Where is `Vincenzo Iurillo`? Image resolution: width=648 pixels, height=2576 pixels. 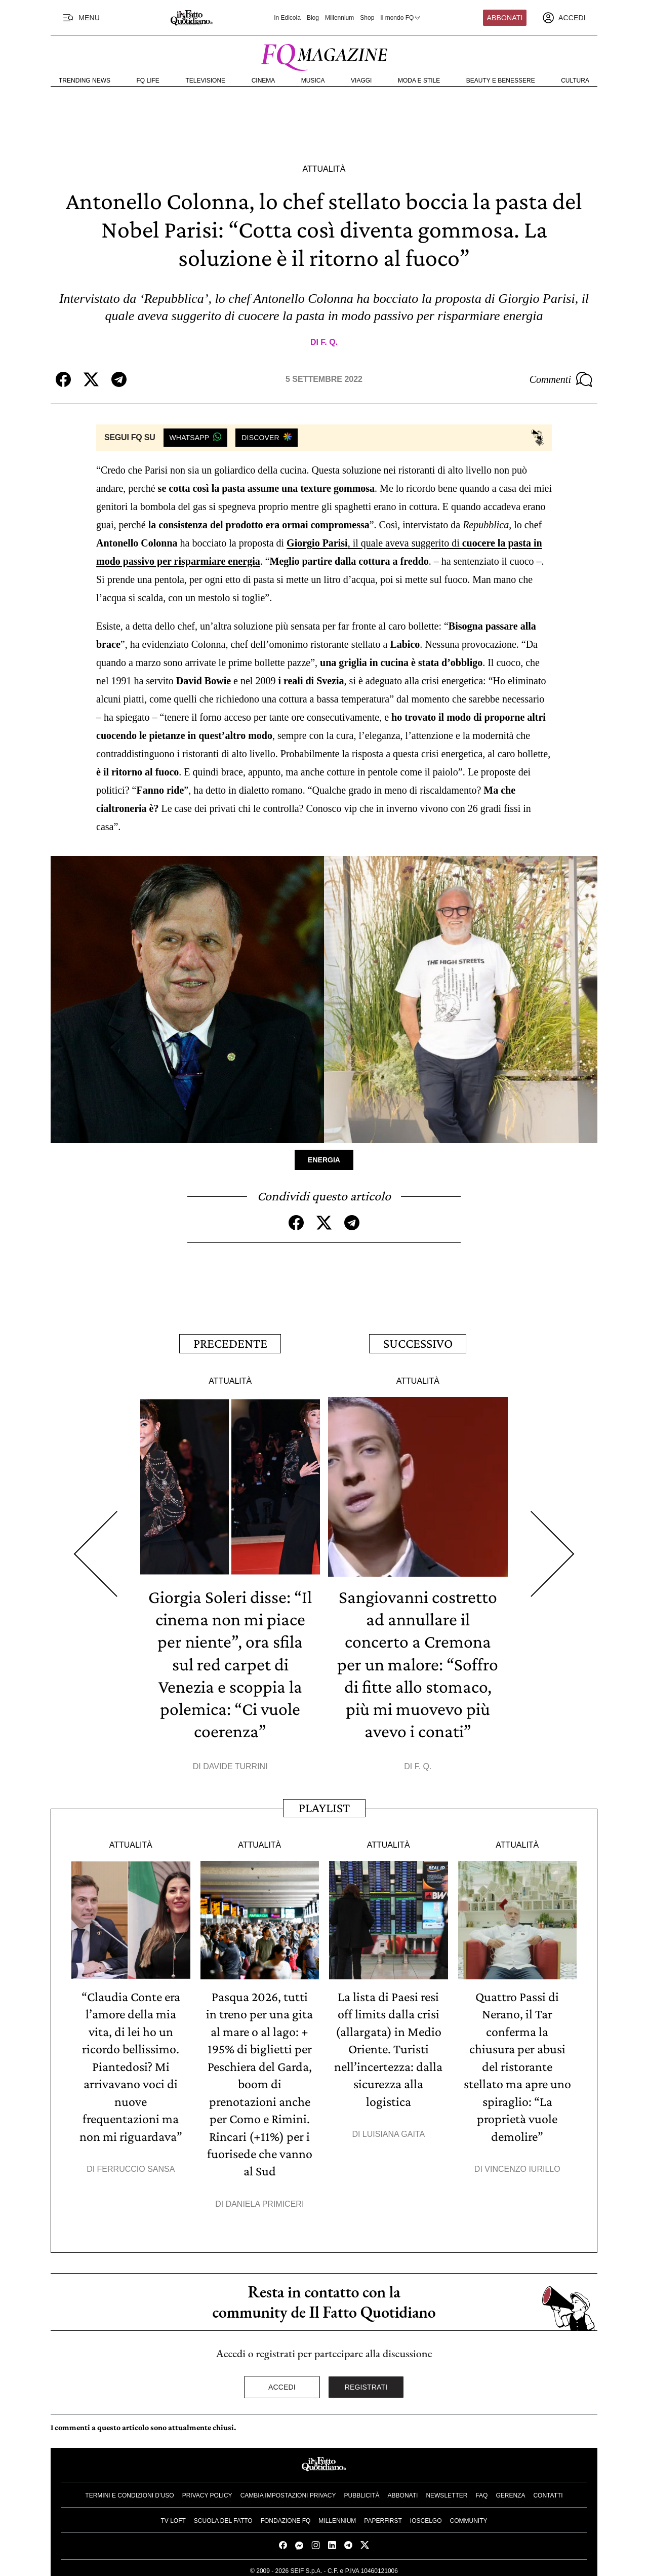 Vincenzo Iurillo is located at coordinates (522, 2165).